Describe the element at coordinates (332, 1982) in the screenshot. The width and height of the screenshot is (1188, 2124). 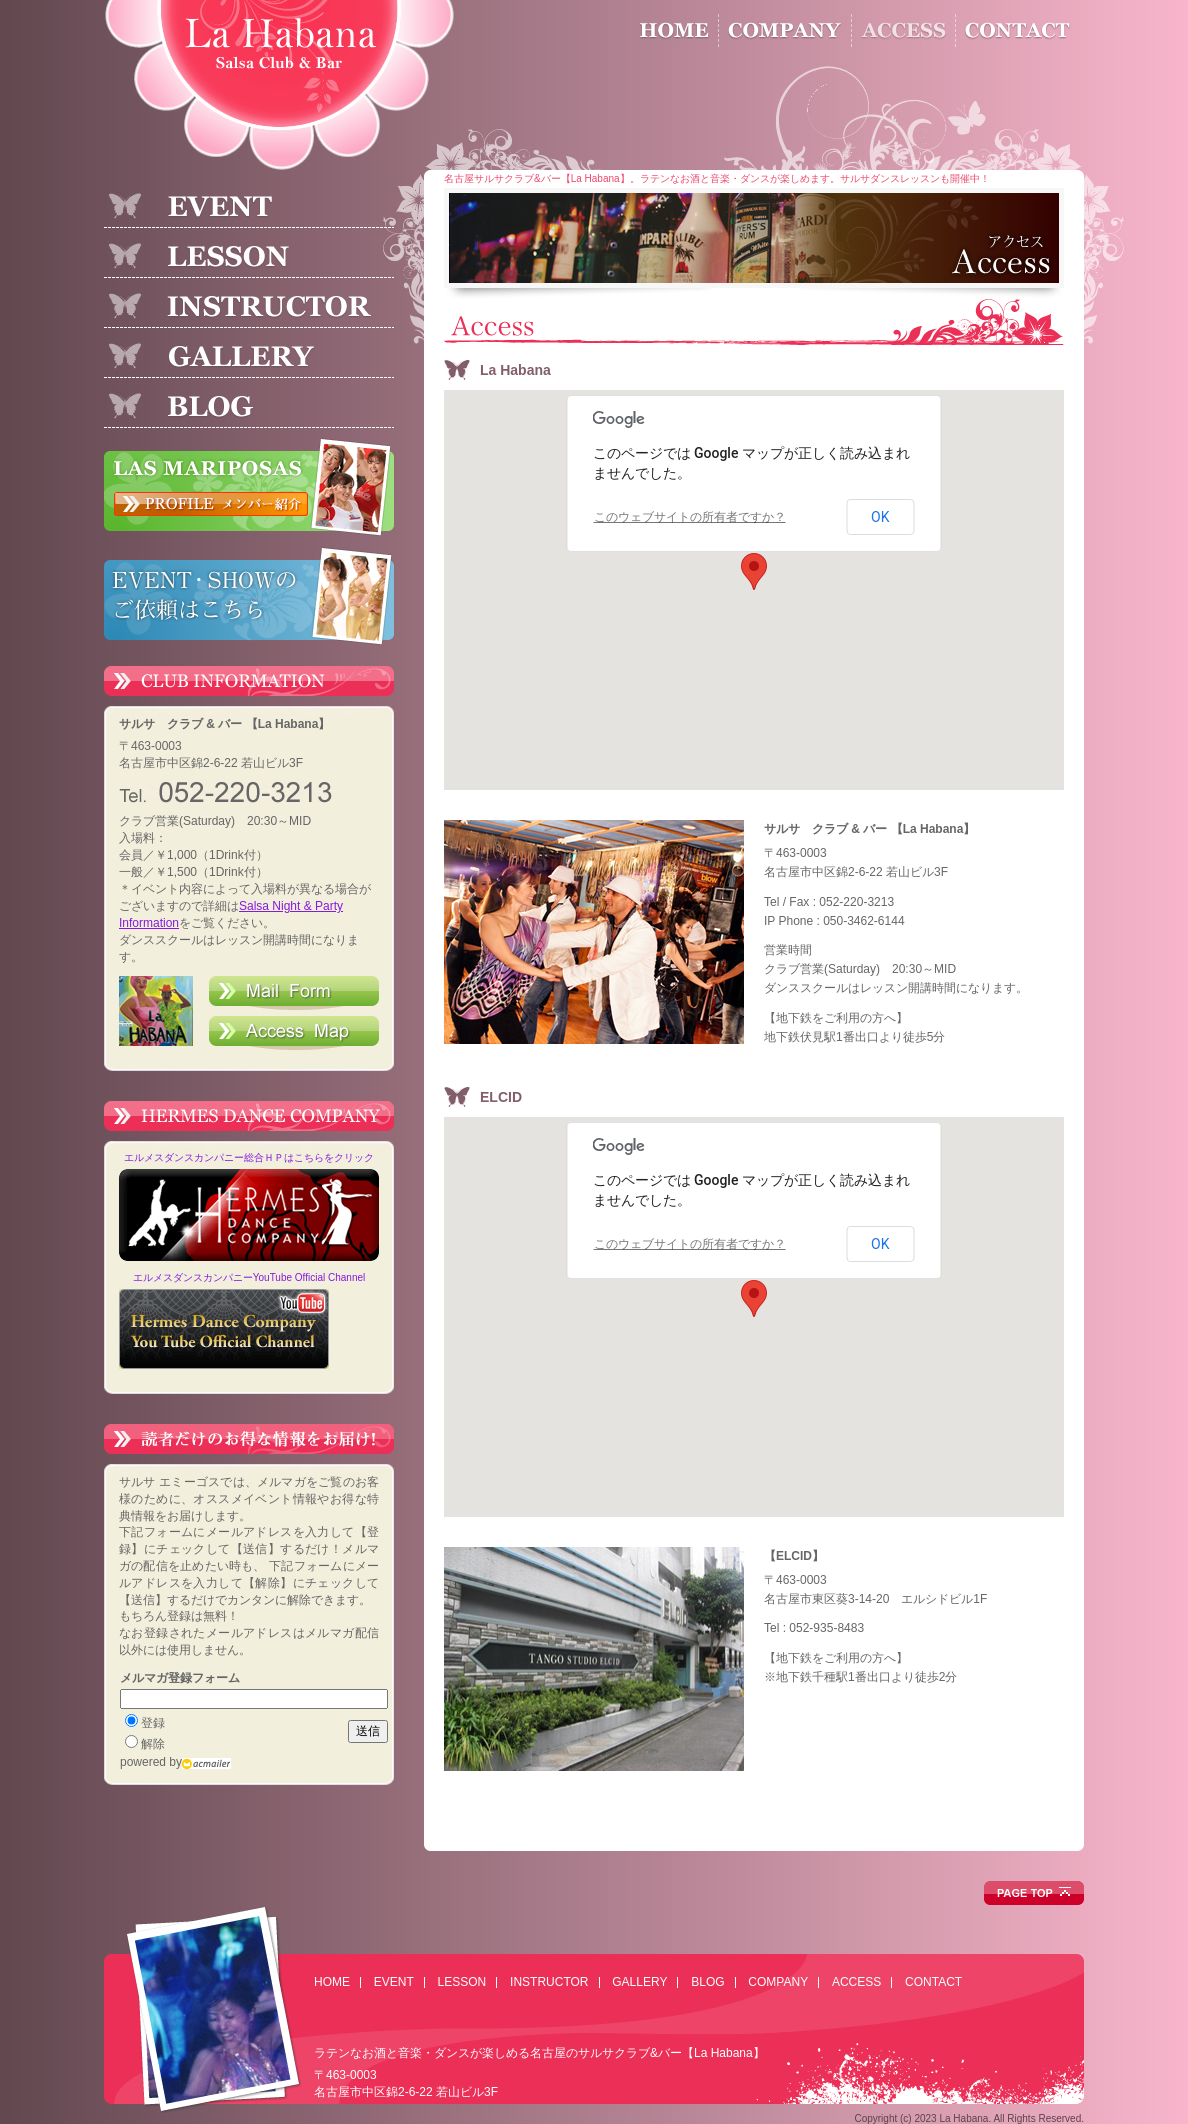
I see `HOME` at that location.